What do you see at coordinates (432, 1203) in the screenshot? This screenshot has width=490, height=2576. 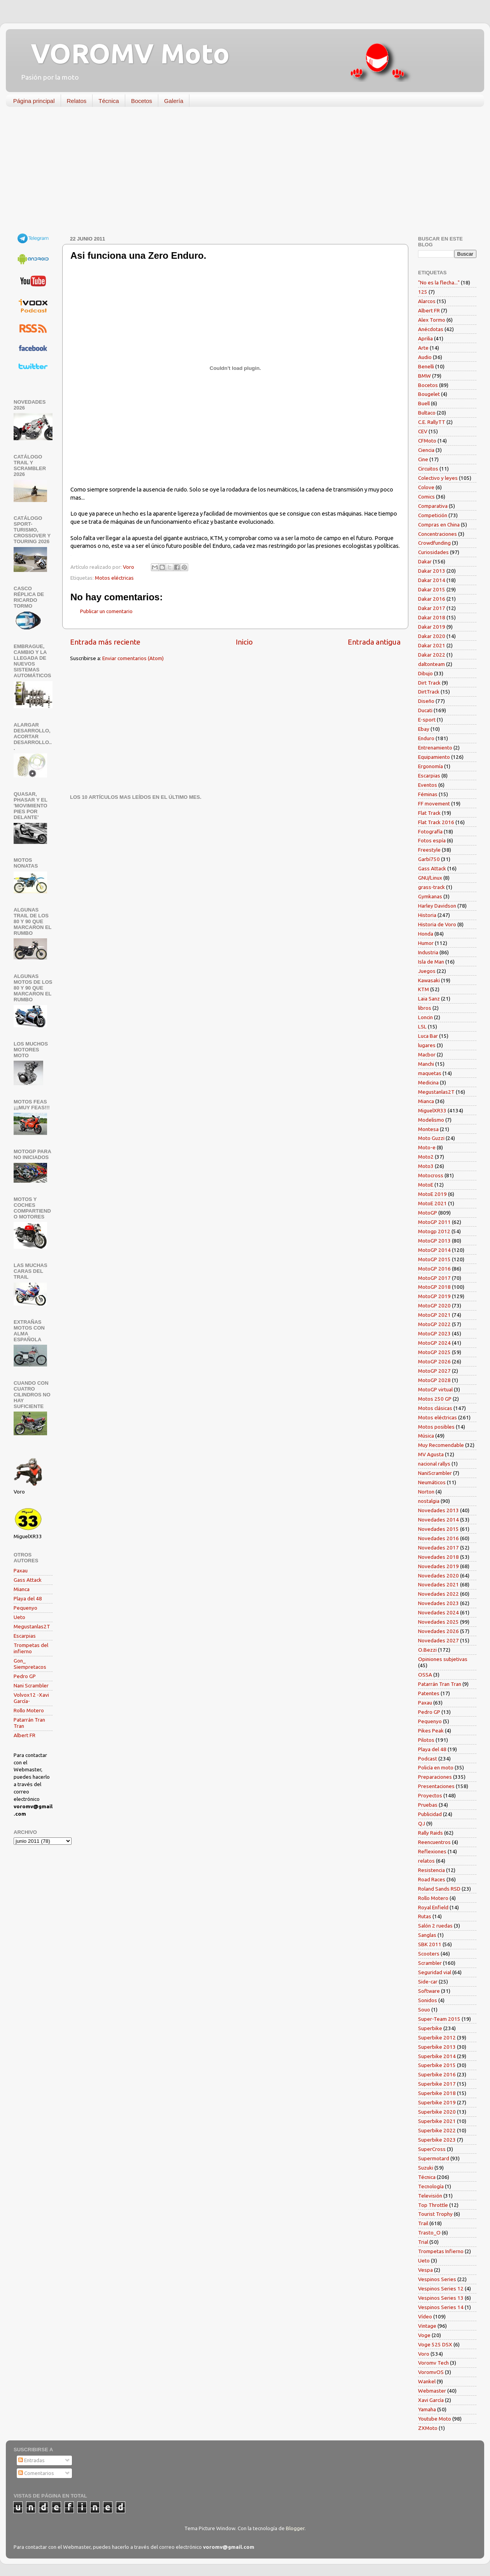 I see `MotoE 2021` at bounding box center [432, 1203].